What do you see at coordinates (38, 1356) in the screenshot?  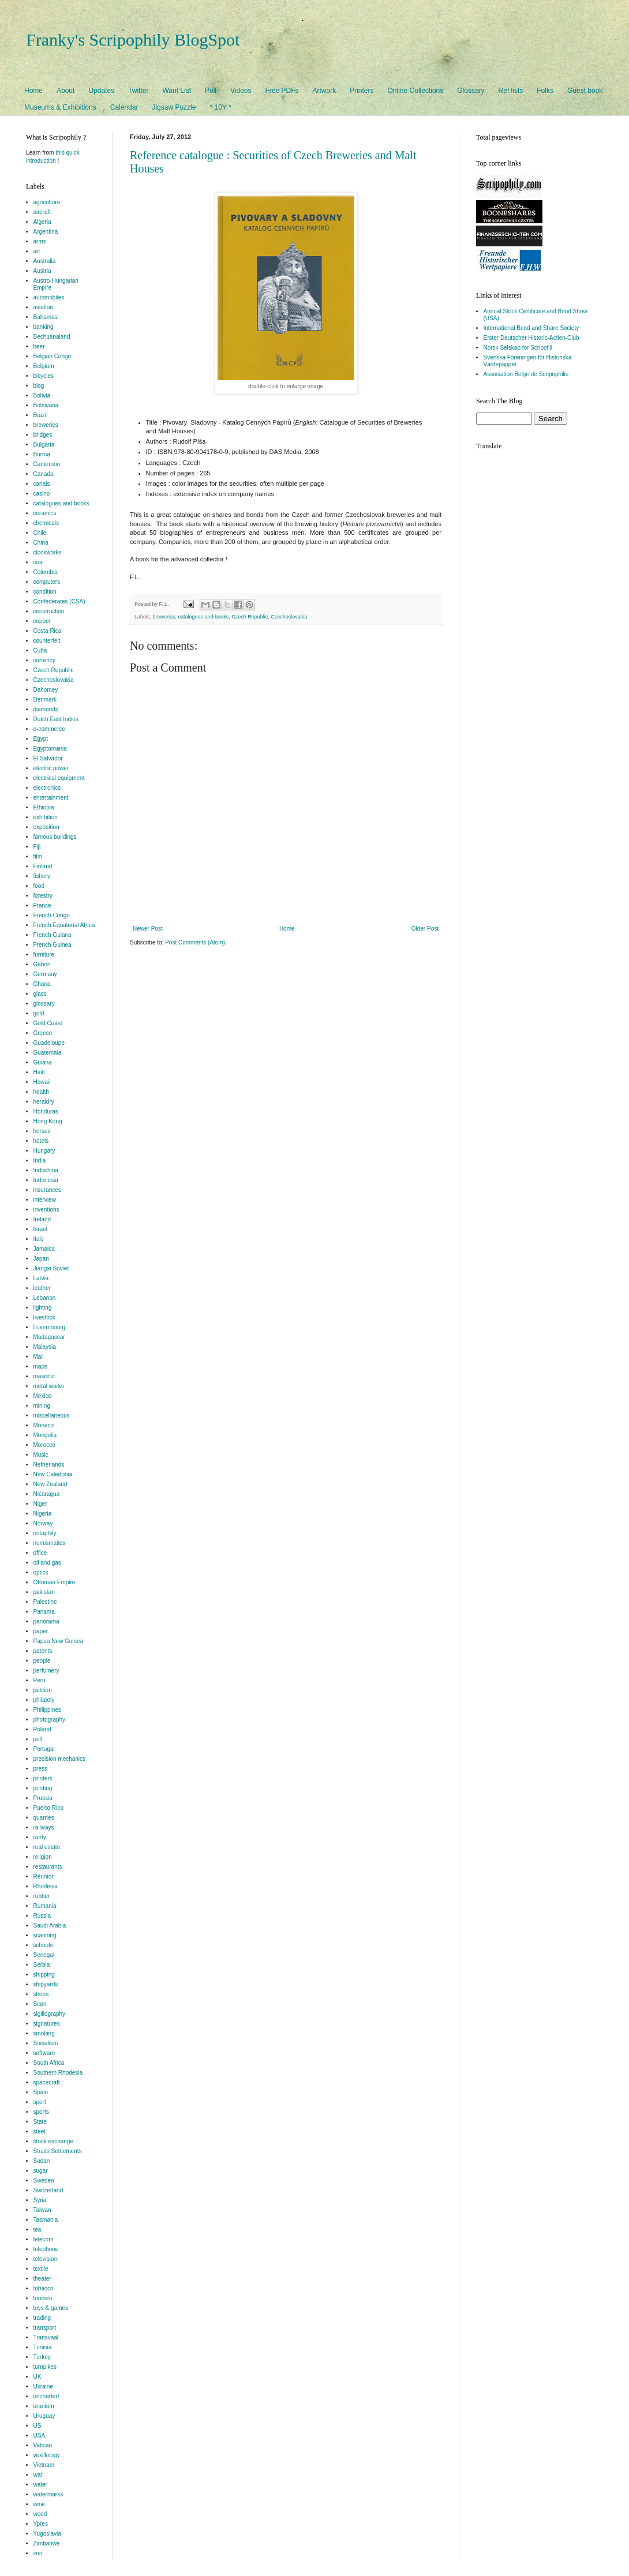 I see `Mali` at bounding box center [38, 1356].